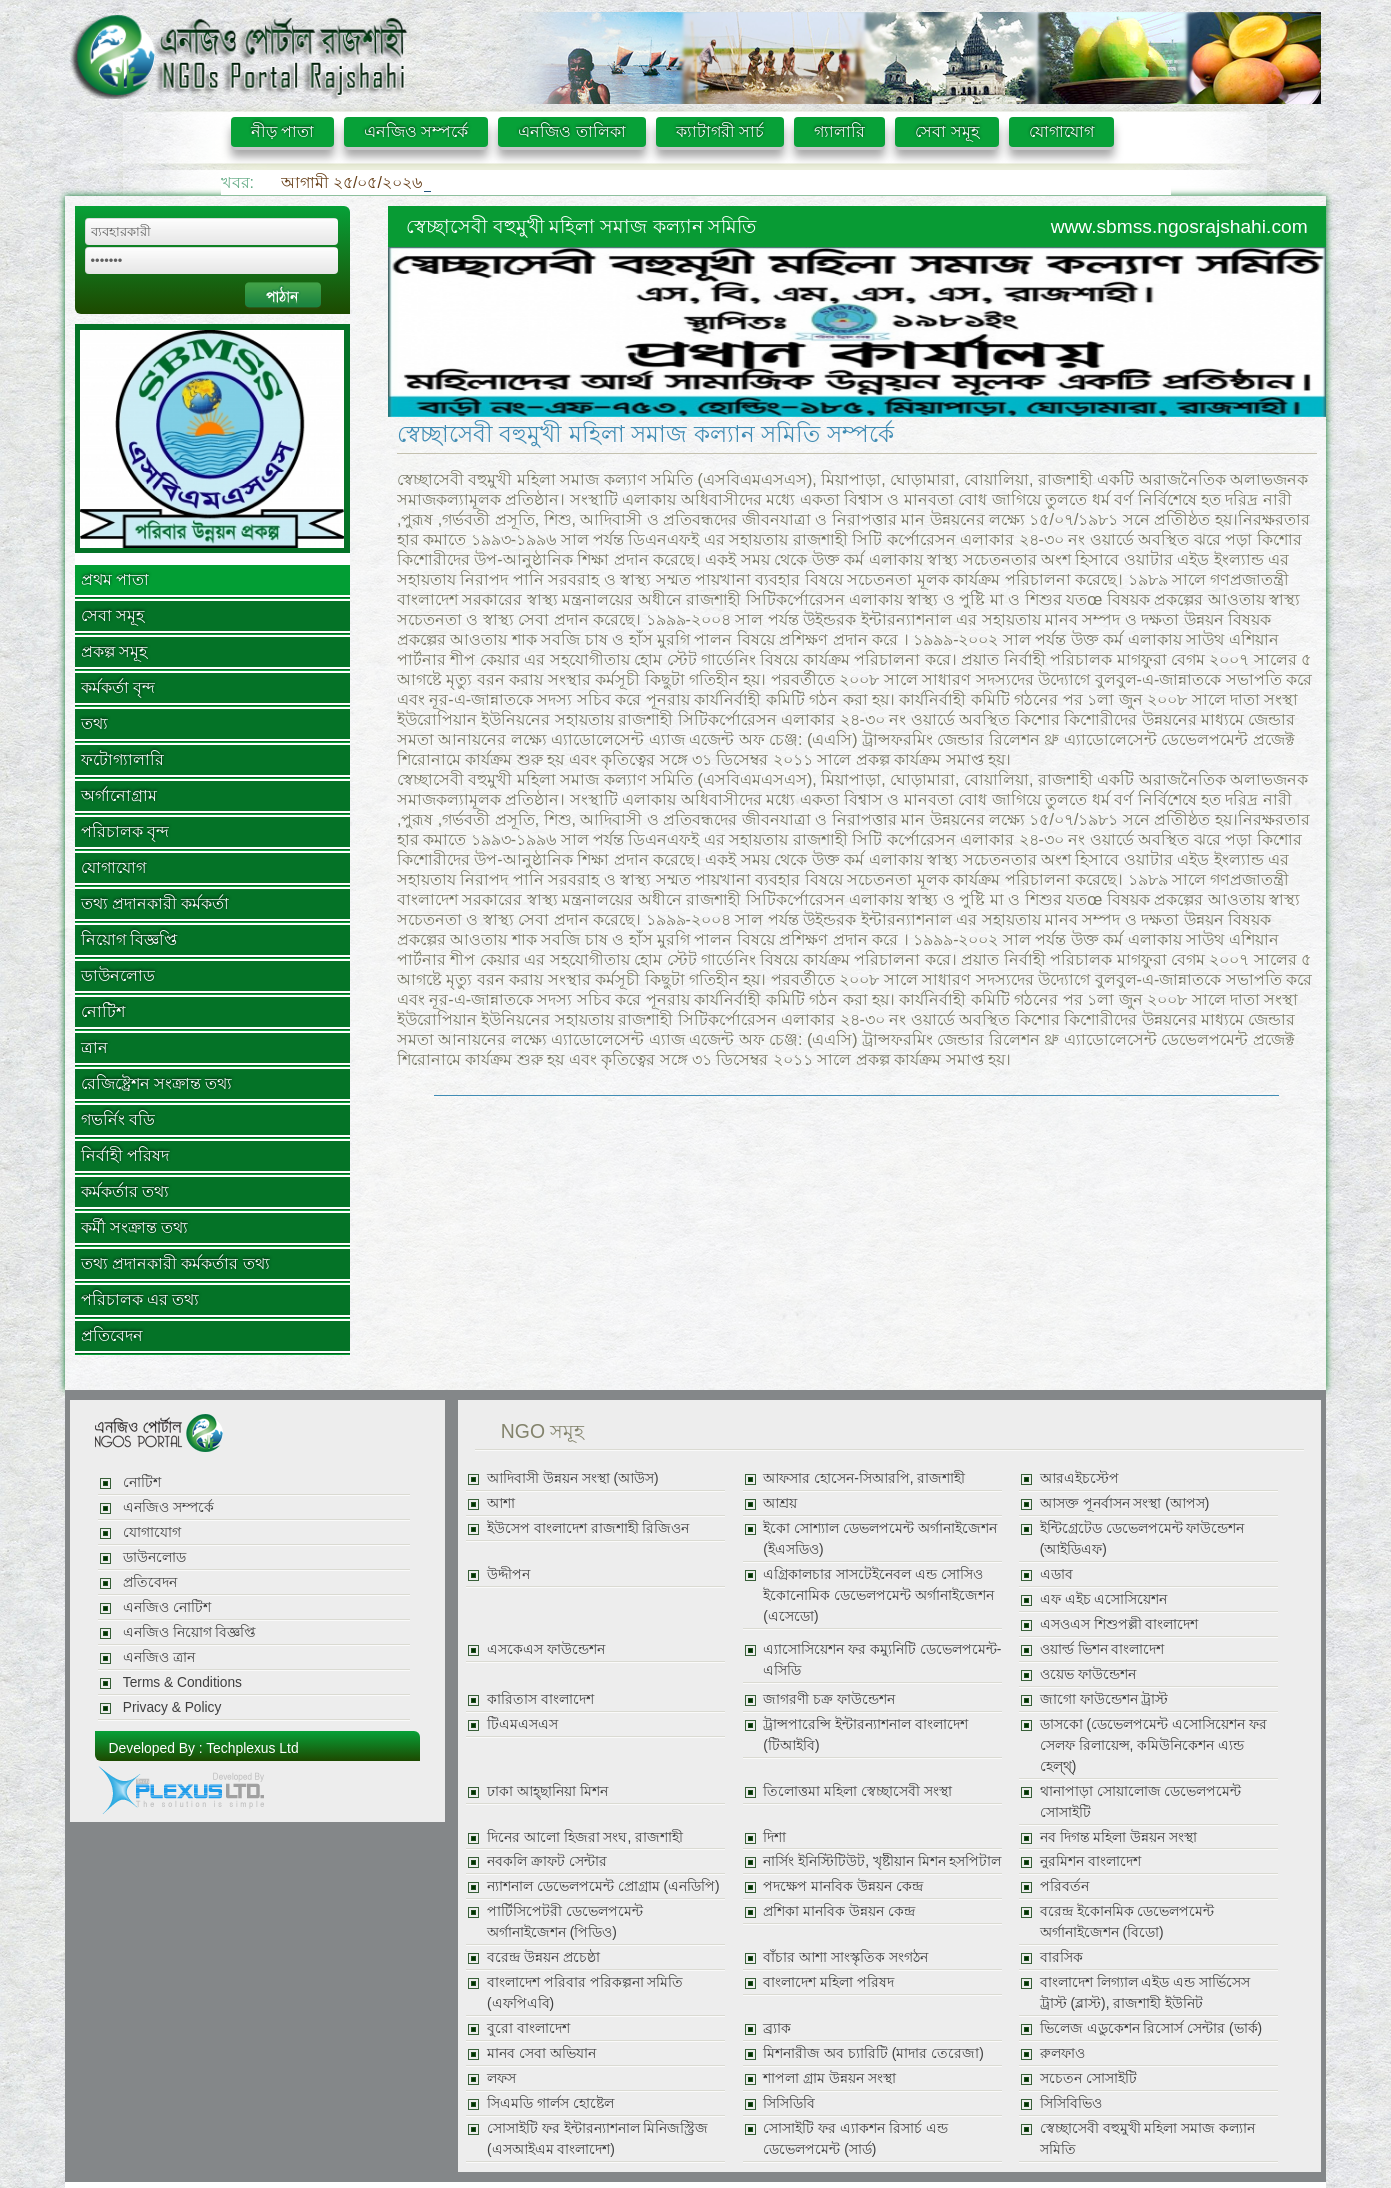  What do you see at coordinates (522, 1724) in the screenshot?
I see `টিএমএসএস` at bounding box center [522, 1724].